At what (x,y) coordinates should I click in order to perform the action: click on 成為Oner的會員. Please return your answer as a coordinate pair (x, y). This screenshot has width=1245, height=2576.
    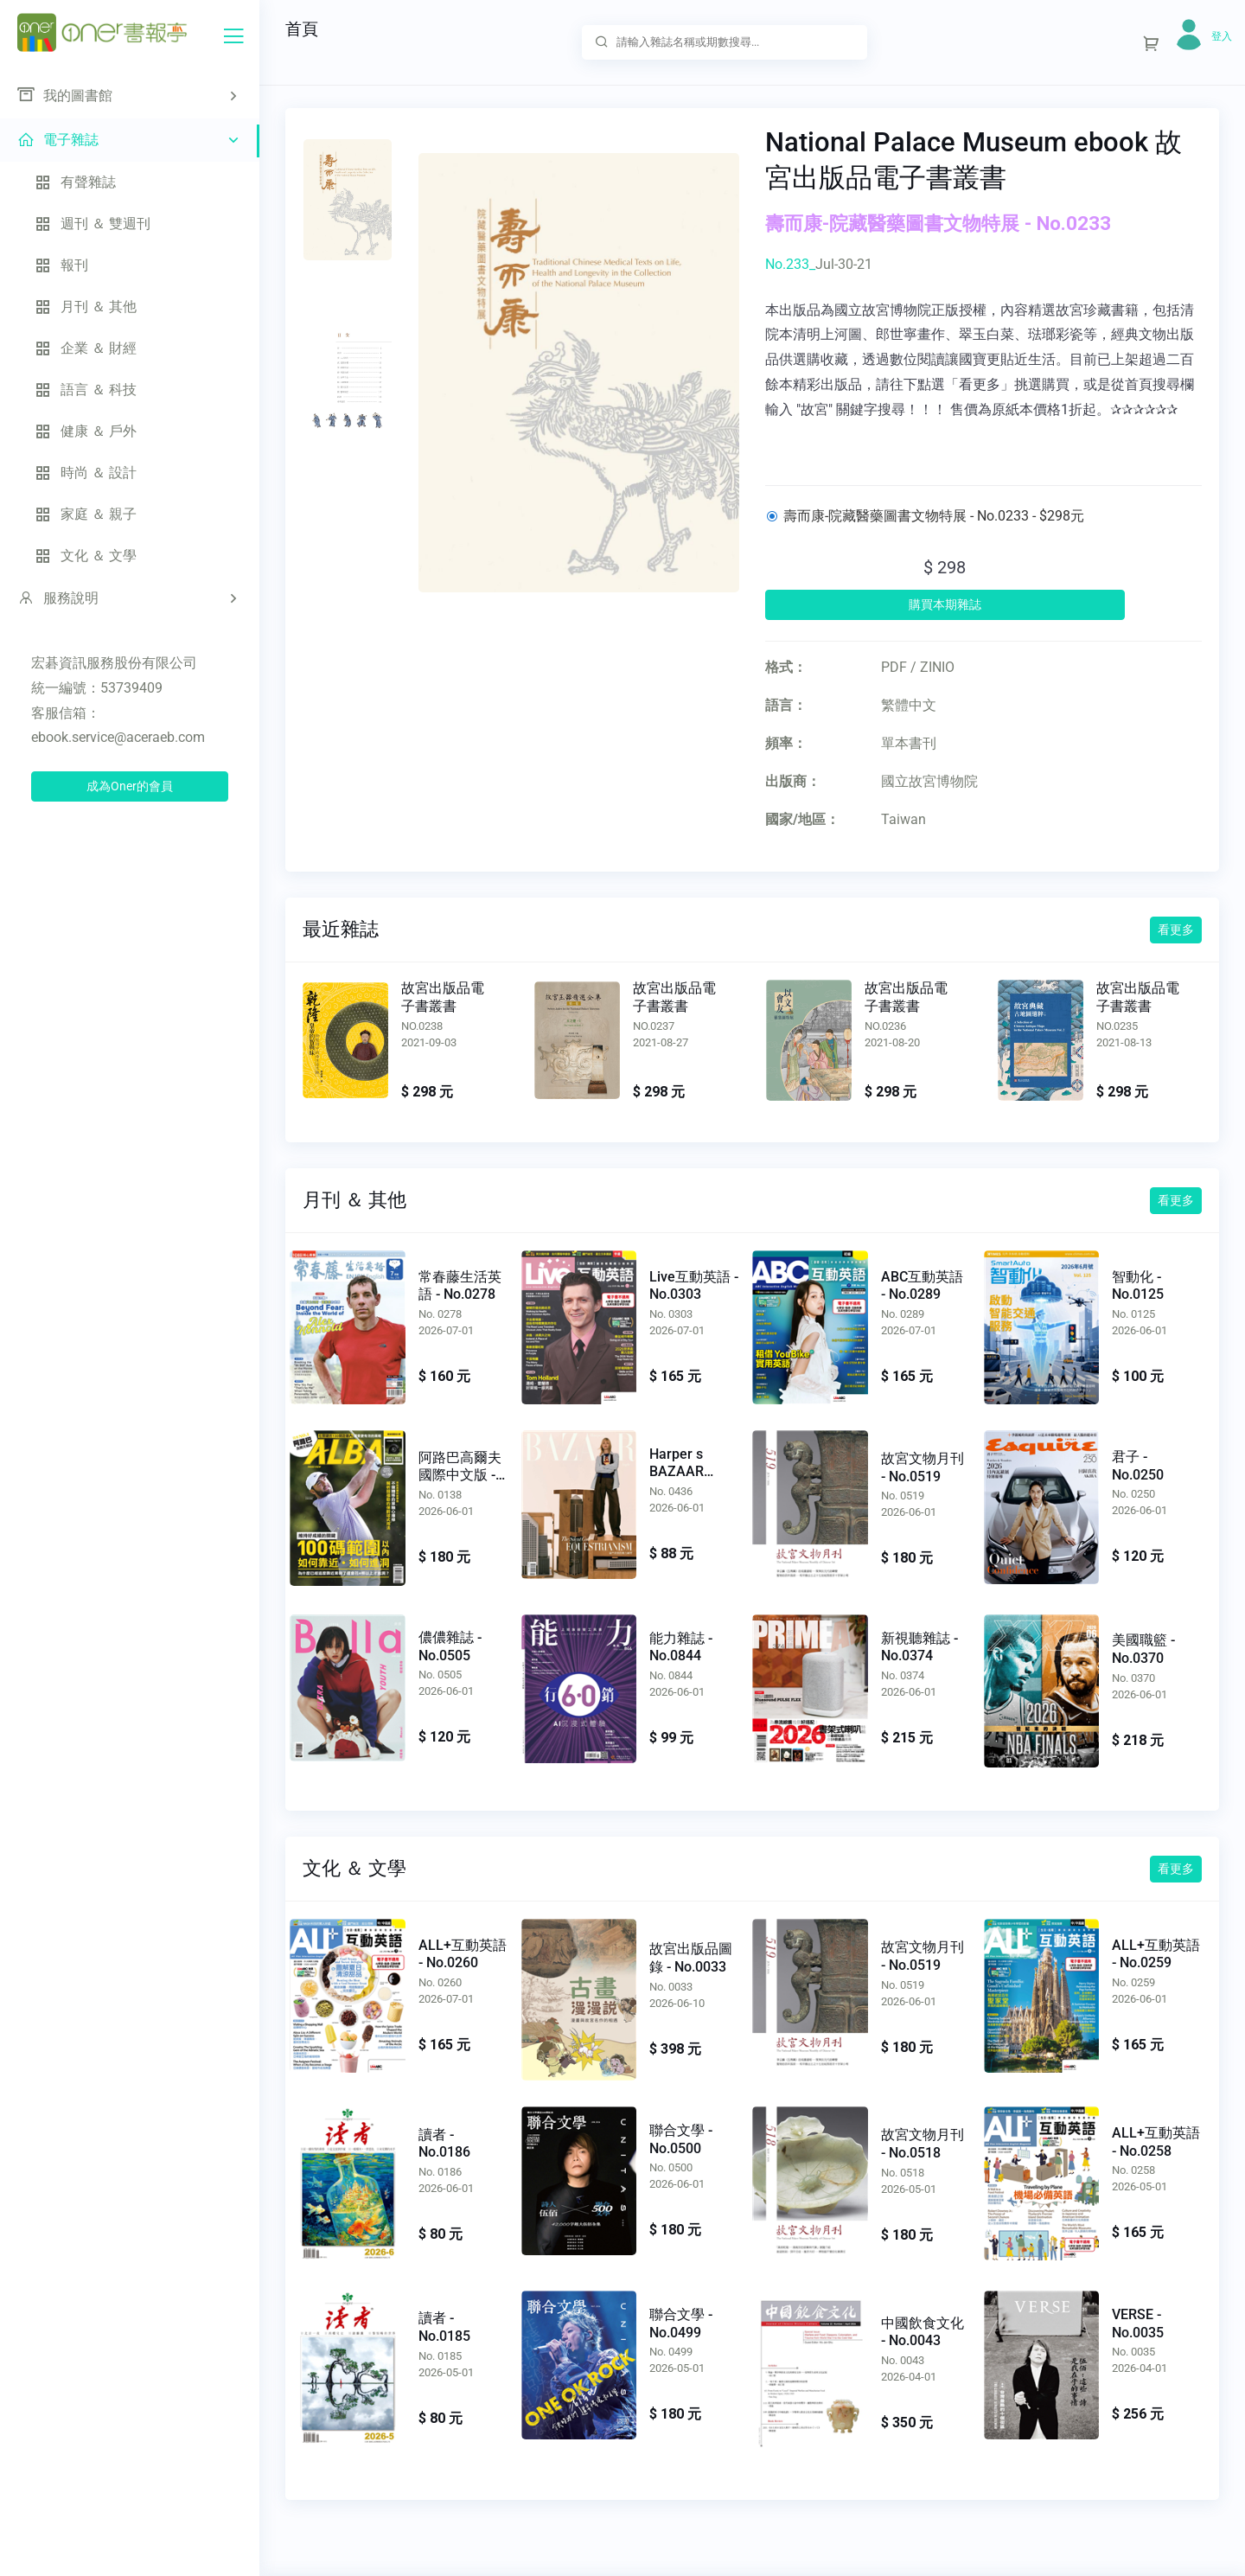
    Looking at the image, I should click on (129, 786).